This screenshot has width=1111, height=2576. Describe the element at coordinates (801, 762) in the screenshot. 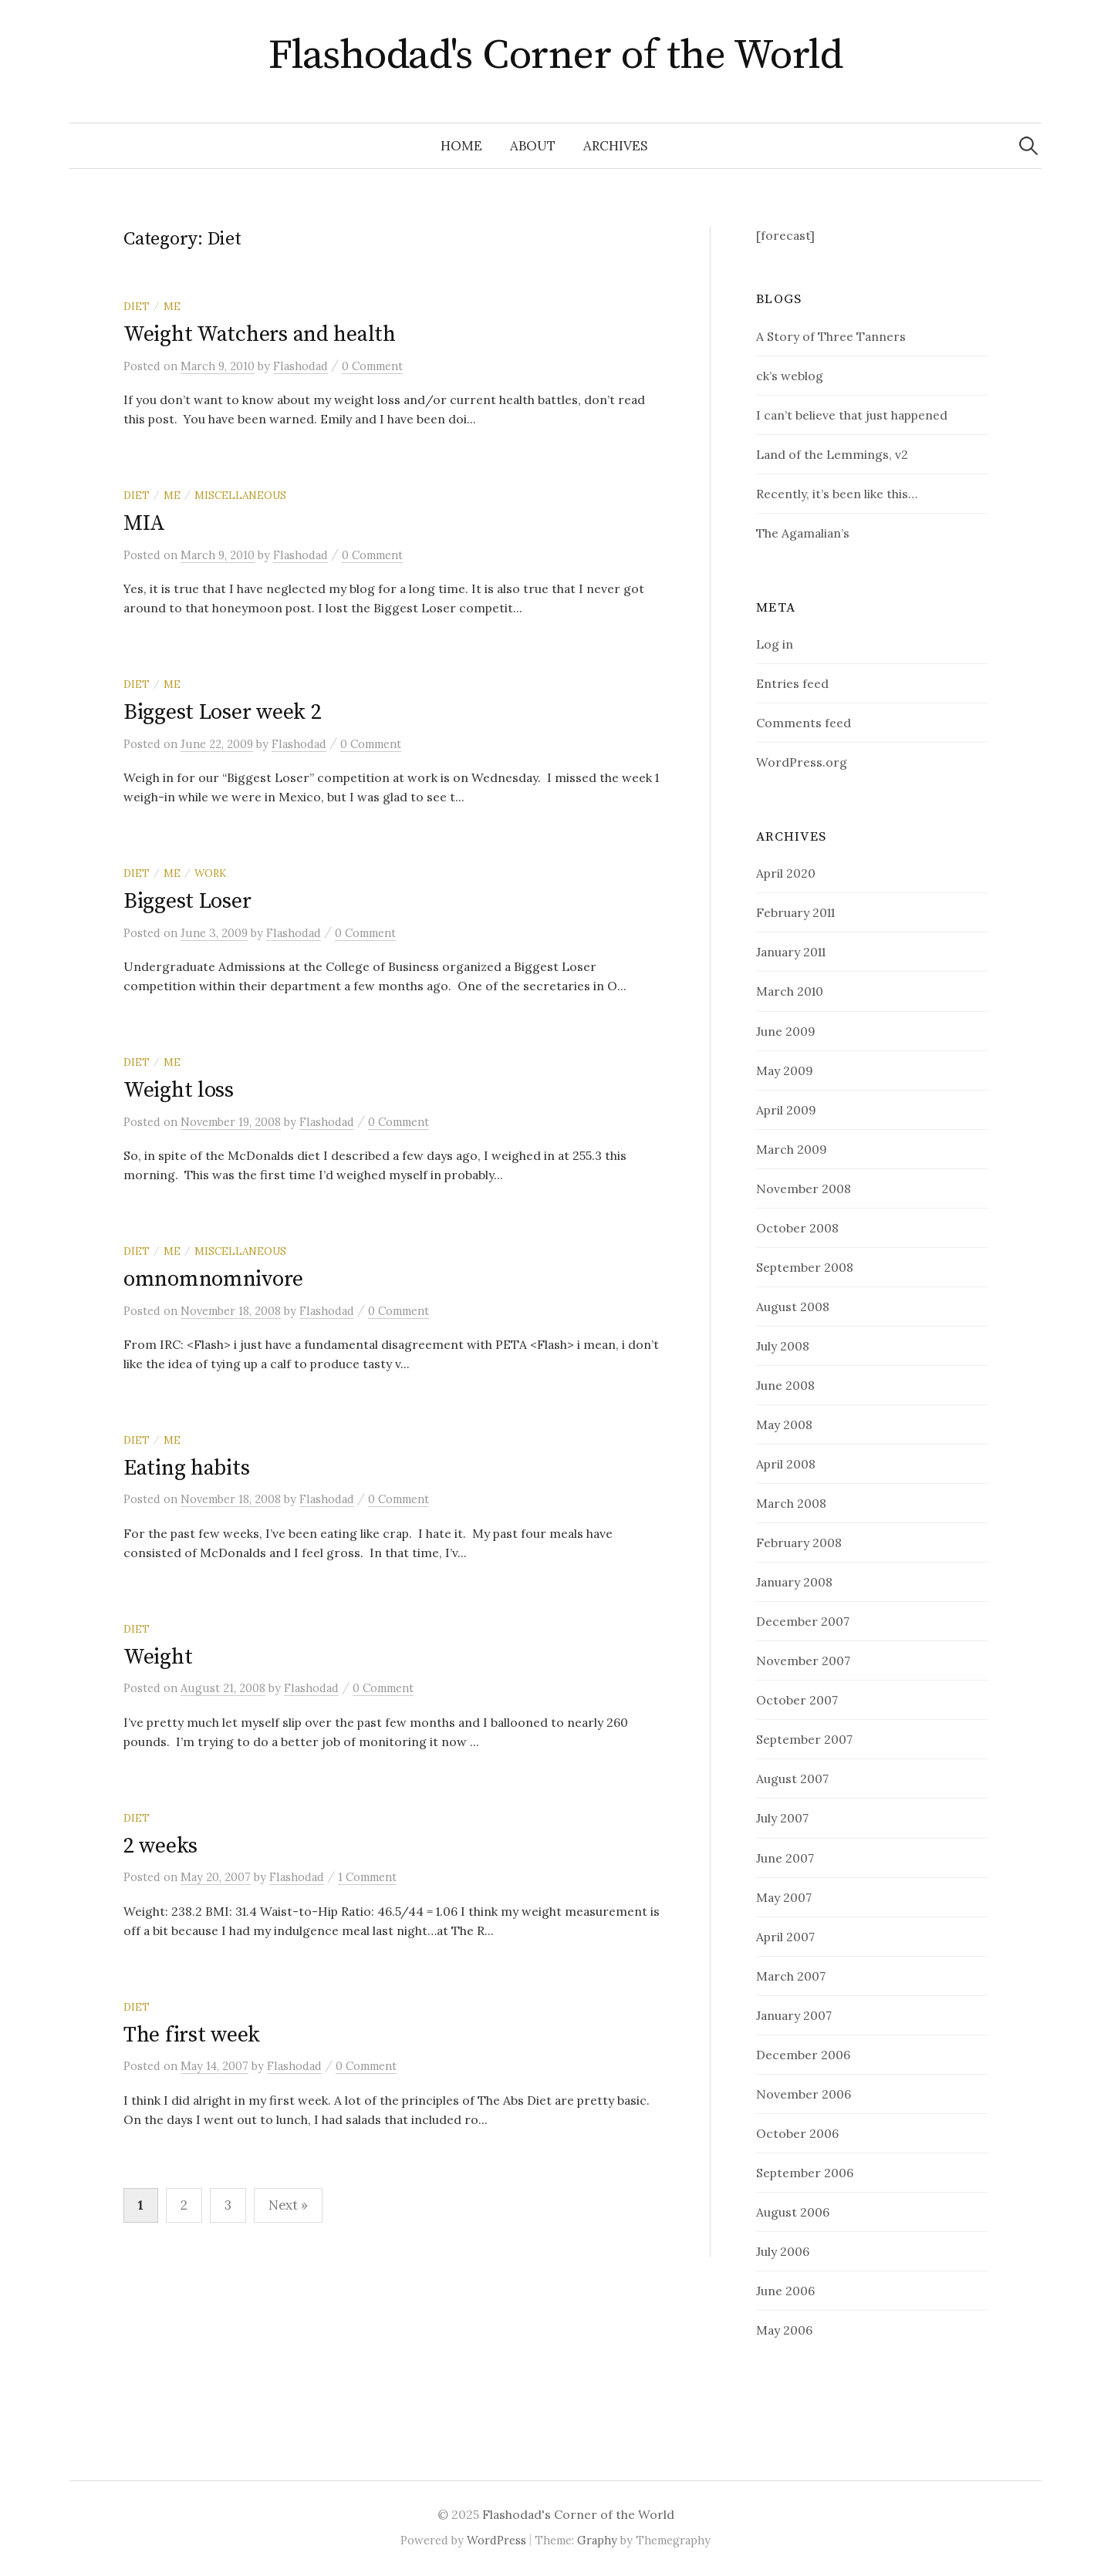

I see `WordPress.org` at that location.